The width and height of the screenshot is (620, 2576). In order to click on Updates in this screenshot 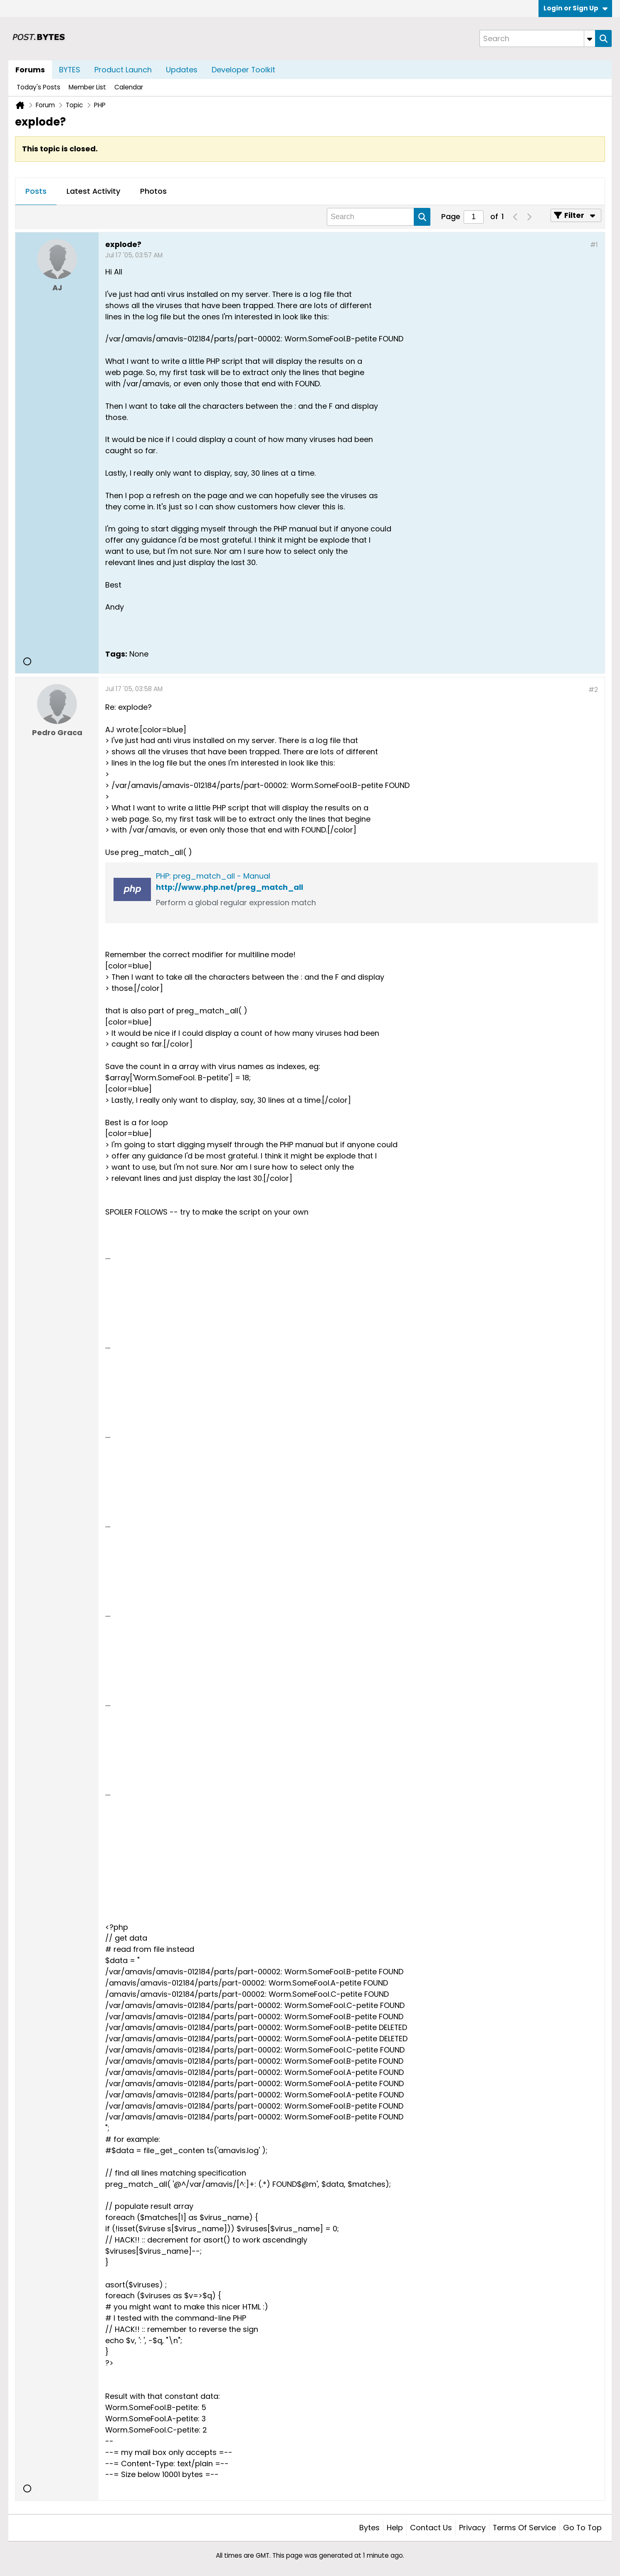, I will do `click(182, 69)`.